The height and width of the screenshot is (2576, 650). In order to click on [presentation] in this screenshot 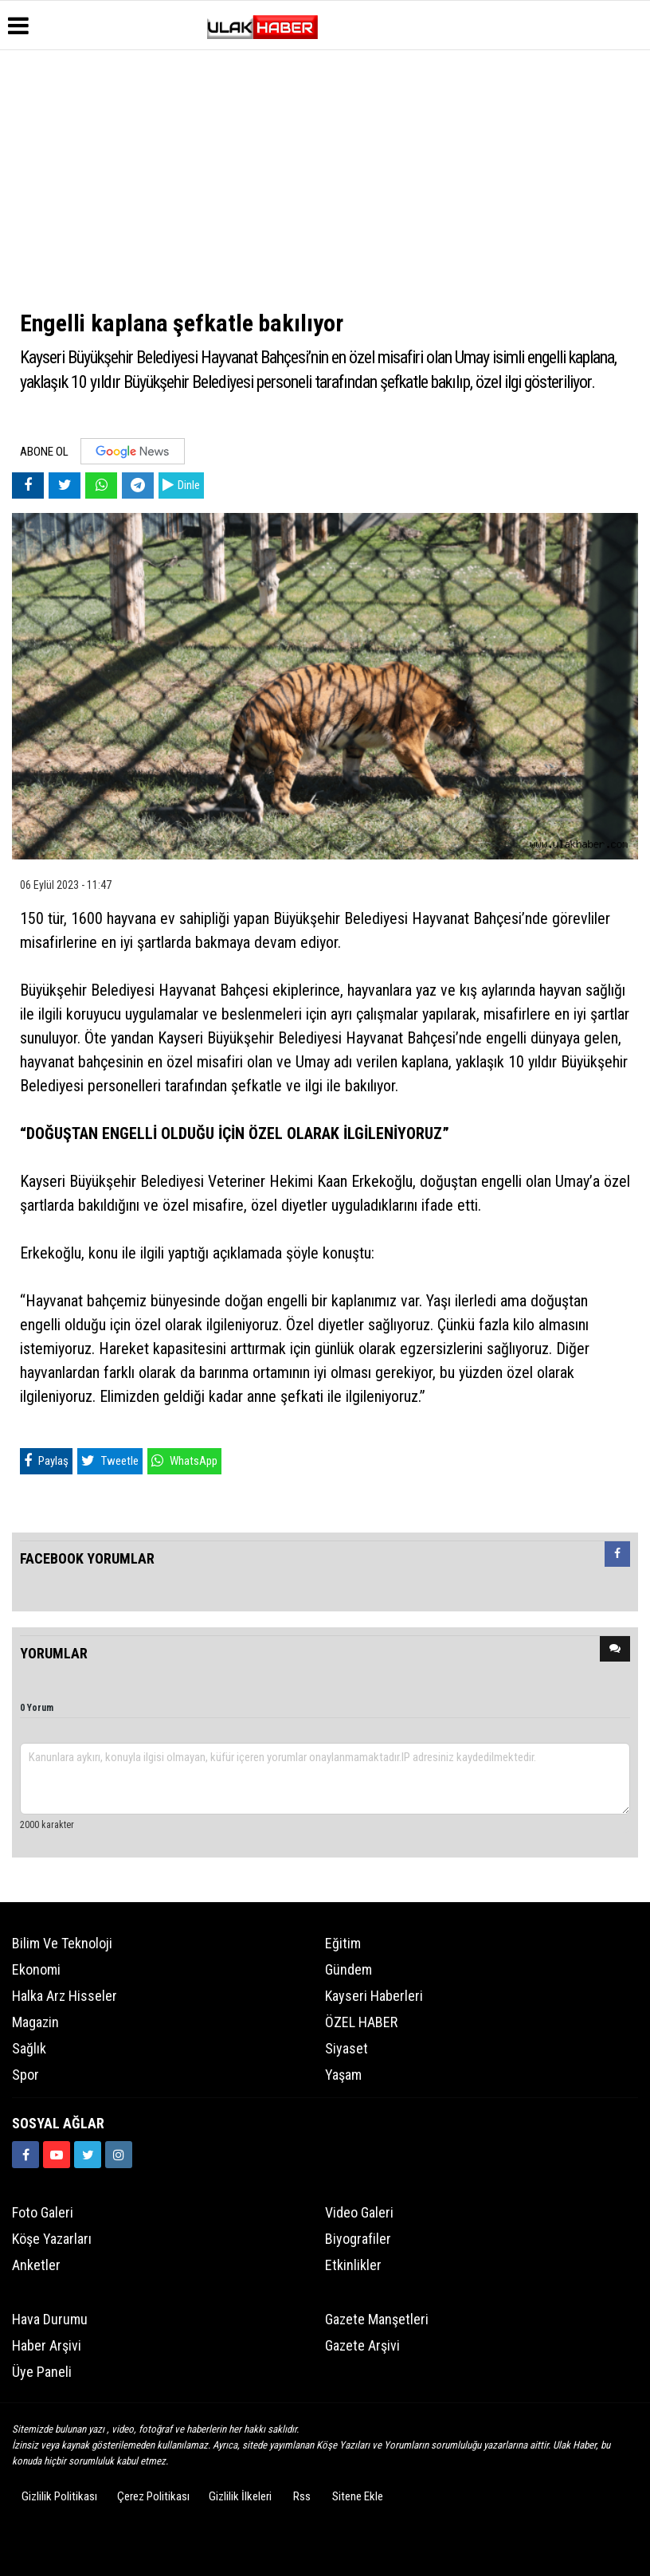, I will do `click(617, 1554)`.